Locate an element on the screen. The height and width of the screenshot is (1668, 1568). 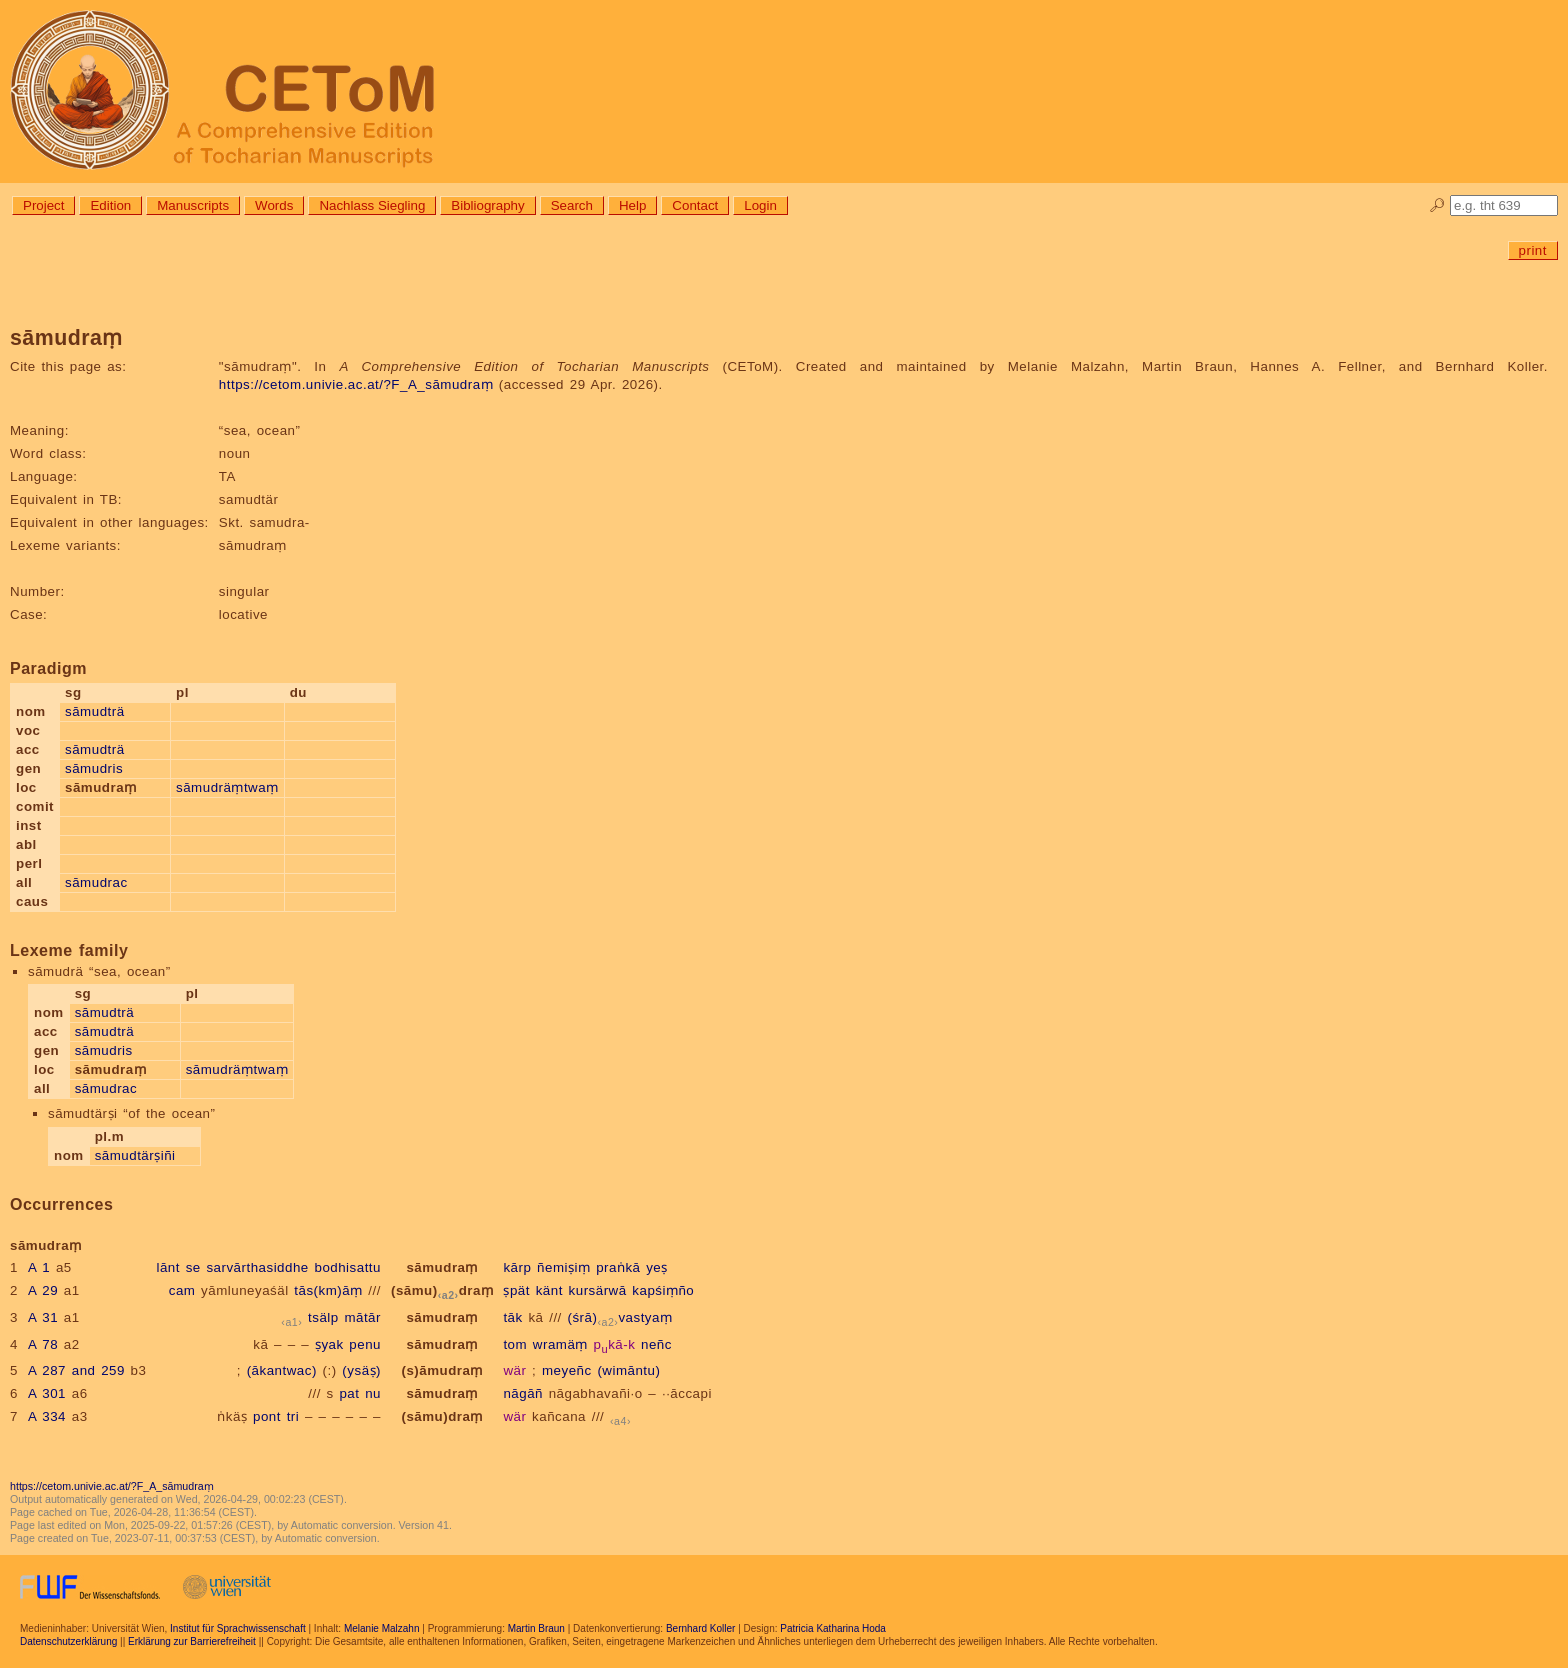
Manuscripts is located at coordinates (193, 205).